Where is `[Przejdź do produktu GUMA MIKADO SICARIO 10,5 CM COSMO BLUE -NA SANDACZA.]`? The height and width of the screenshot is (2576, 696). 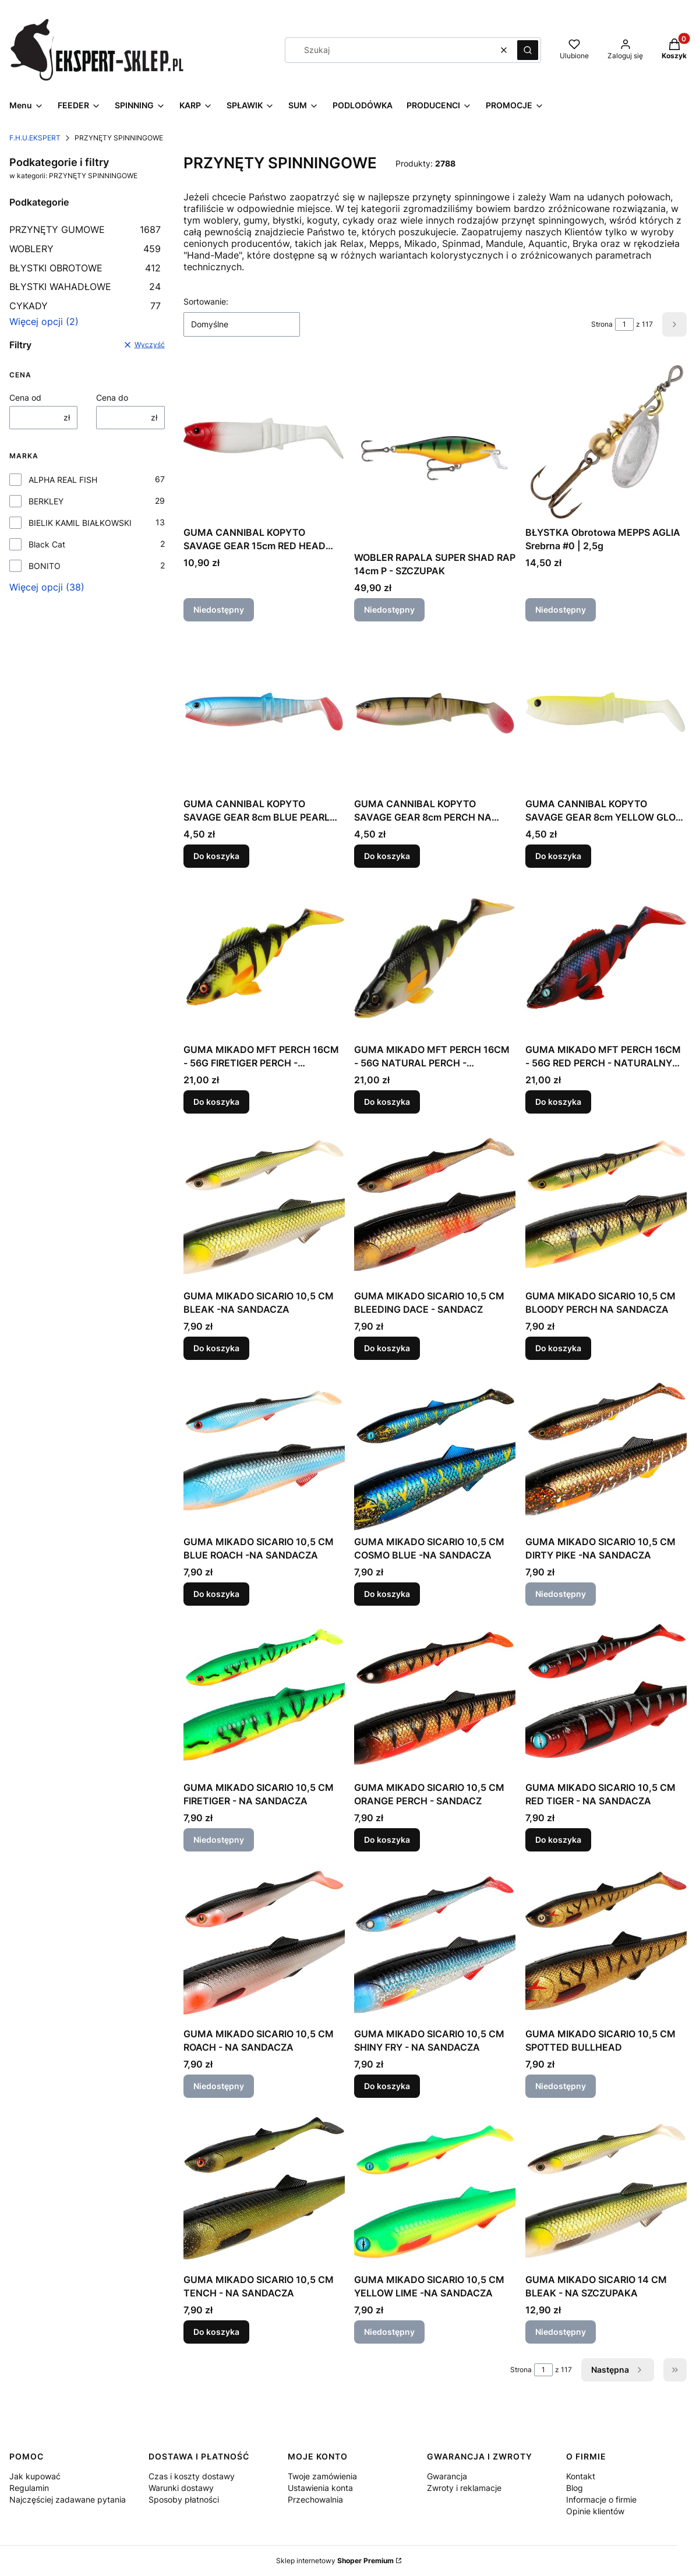
[Przejdź do produktu GUMA MIKADO SICARIO 10,5 CM COSMO BLUE -NA SANDACZA.] is located at coordinates (434, 1450).